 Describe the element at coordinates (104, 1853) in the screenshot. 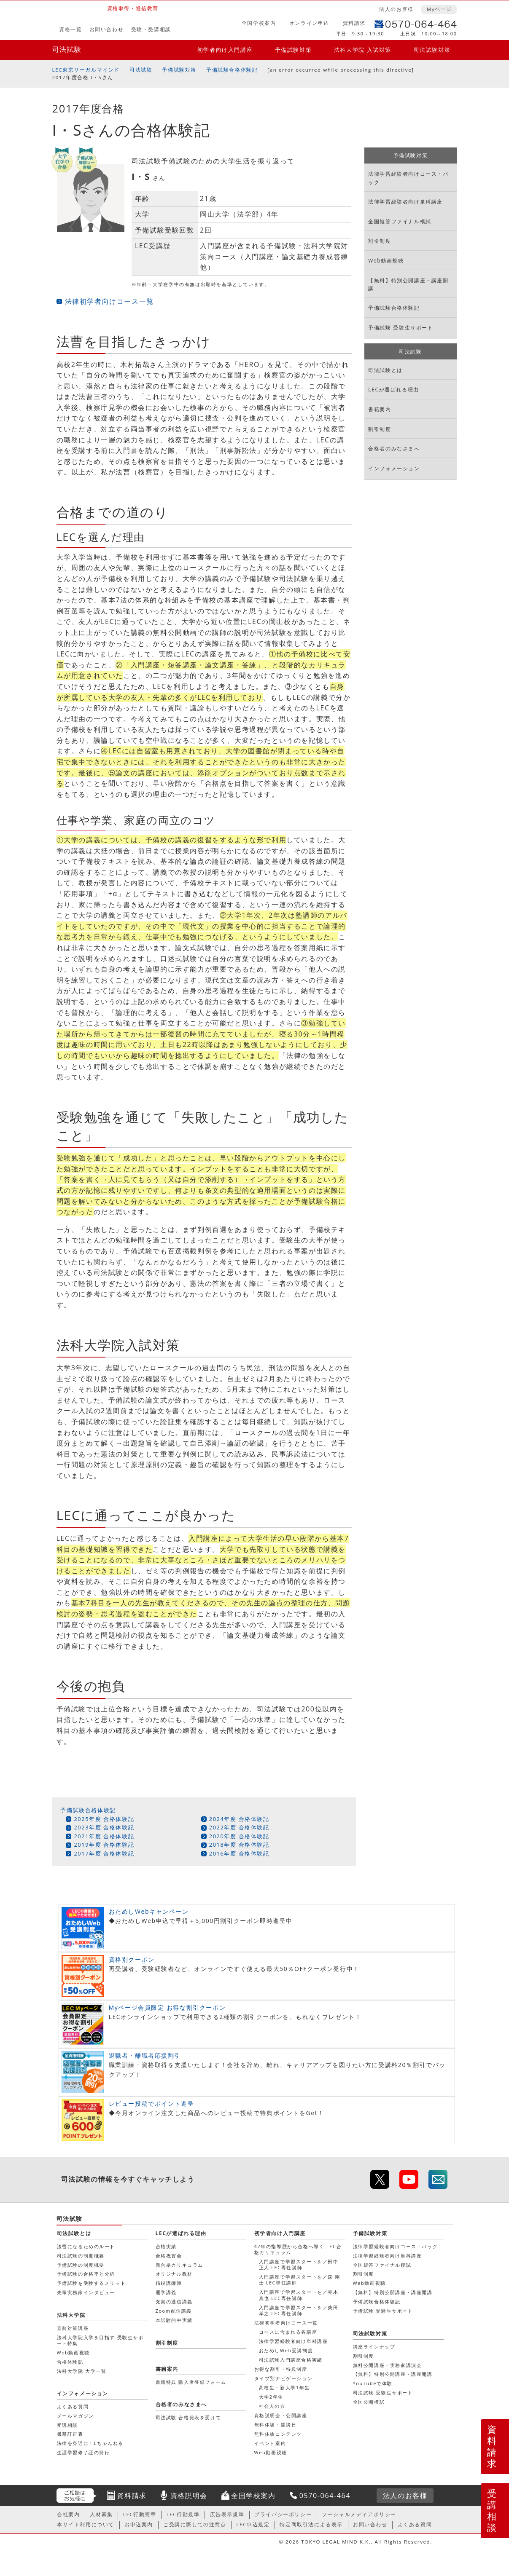

I see `2017年度 合格体験記` at that location.